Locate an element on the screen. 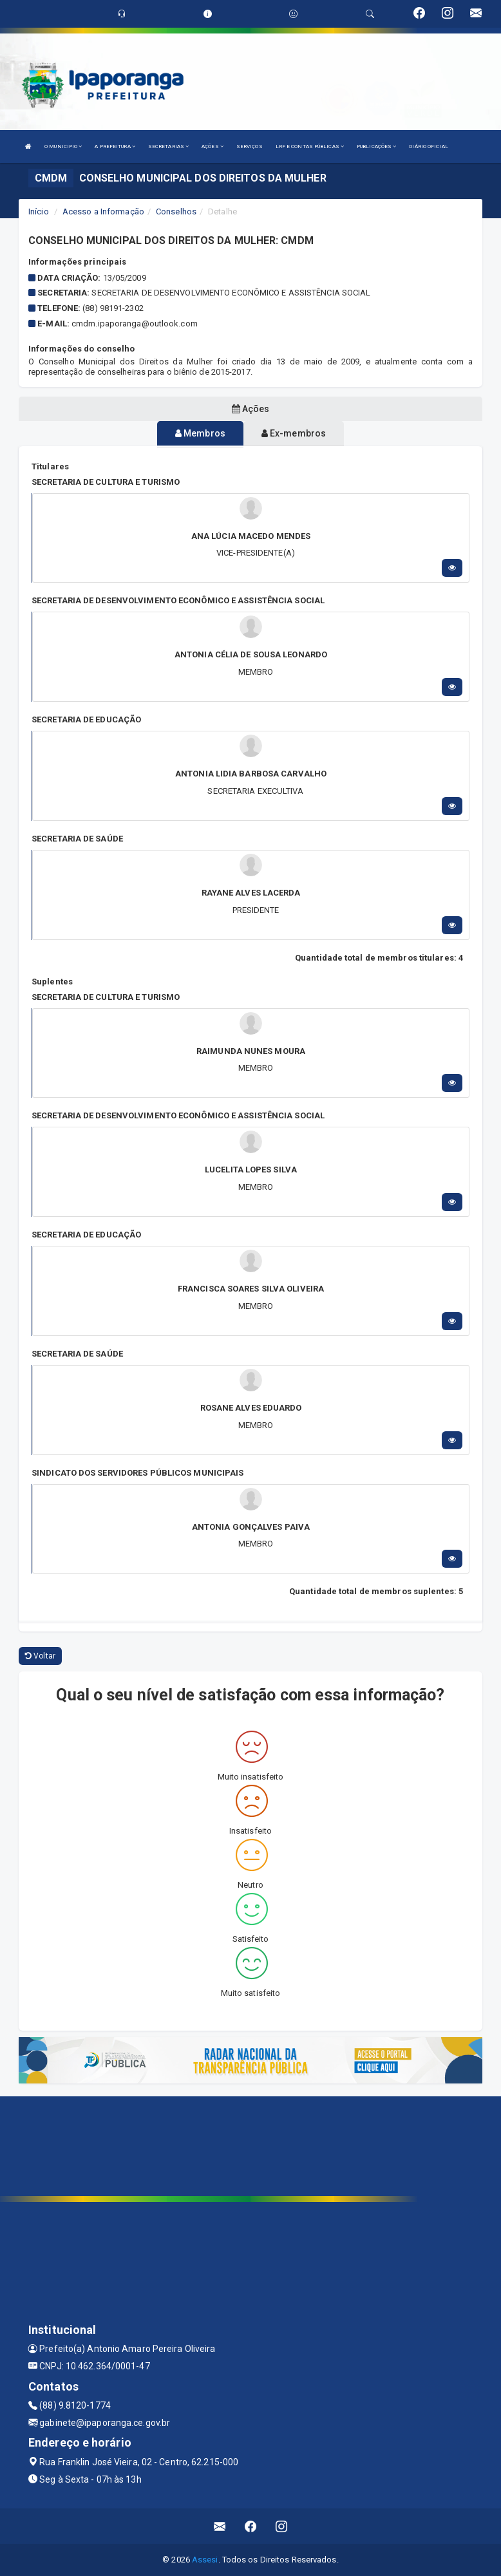 The height and width of the screenshot is (2576, 501). DIÁRIO OFICIAL is located at coordinates (428, 146).